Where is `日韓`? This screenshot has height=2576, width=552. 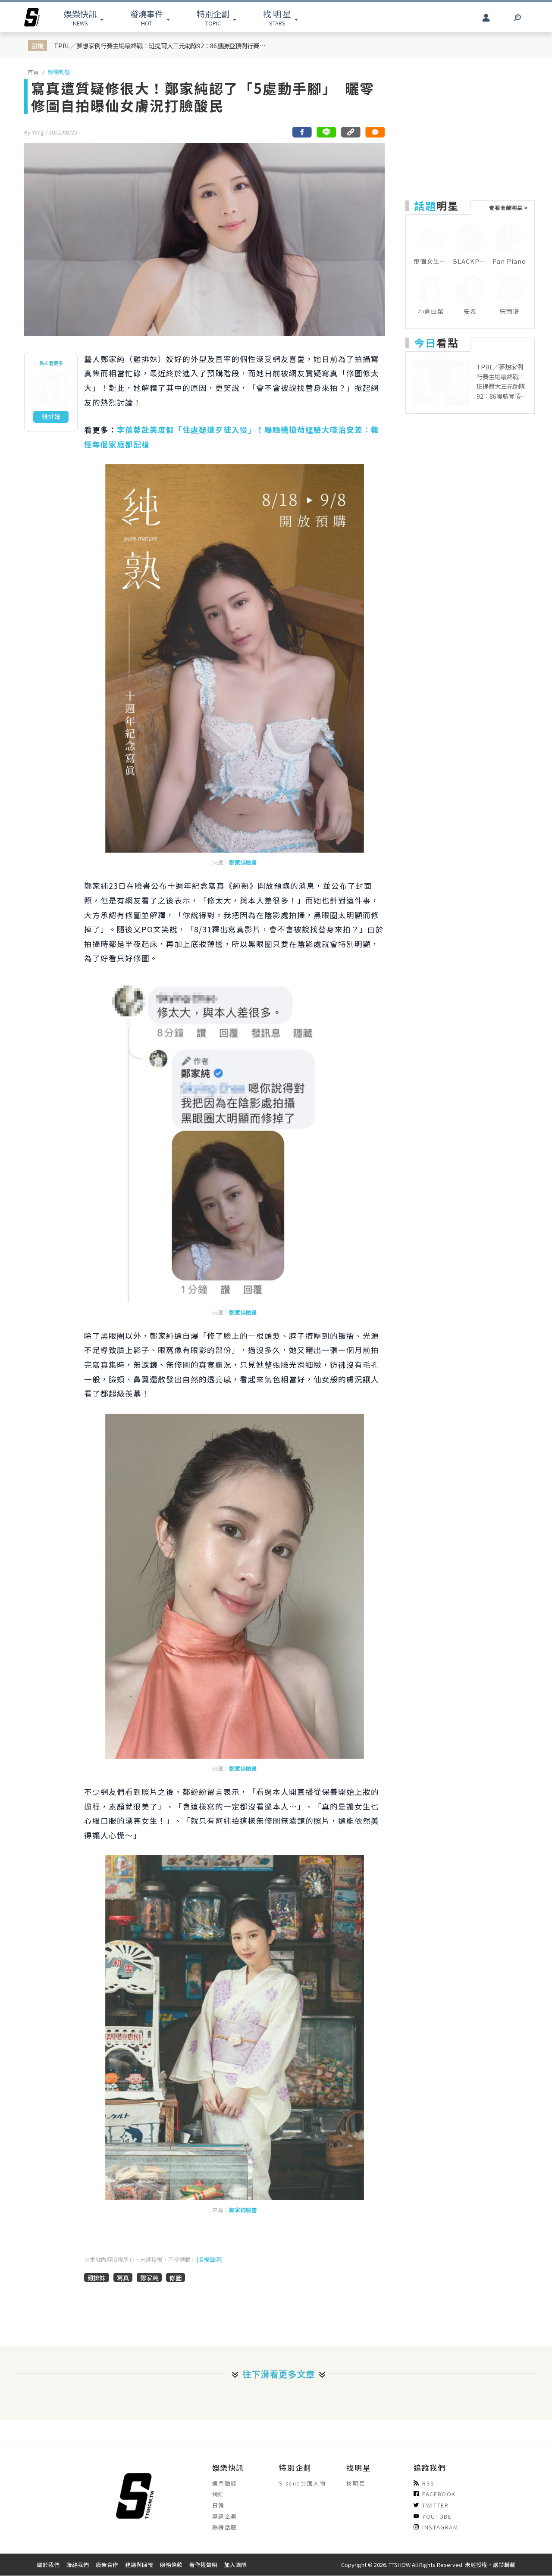 日韓 is located at coordinates (218, 2505).